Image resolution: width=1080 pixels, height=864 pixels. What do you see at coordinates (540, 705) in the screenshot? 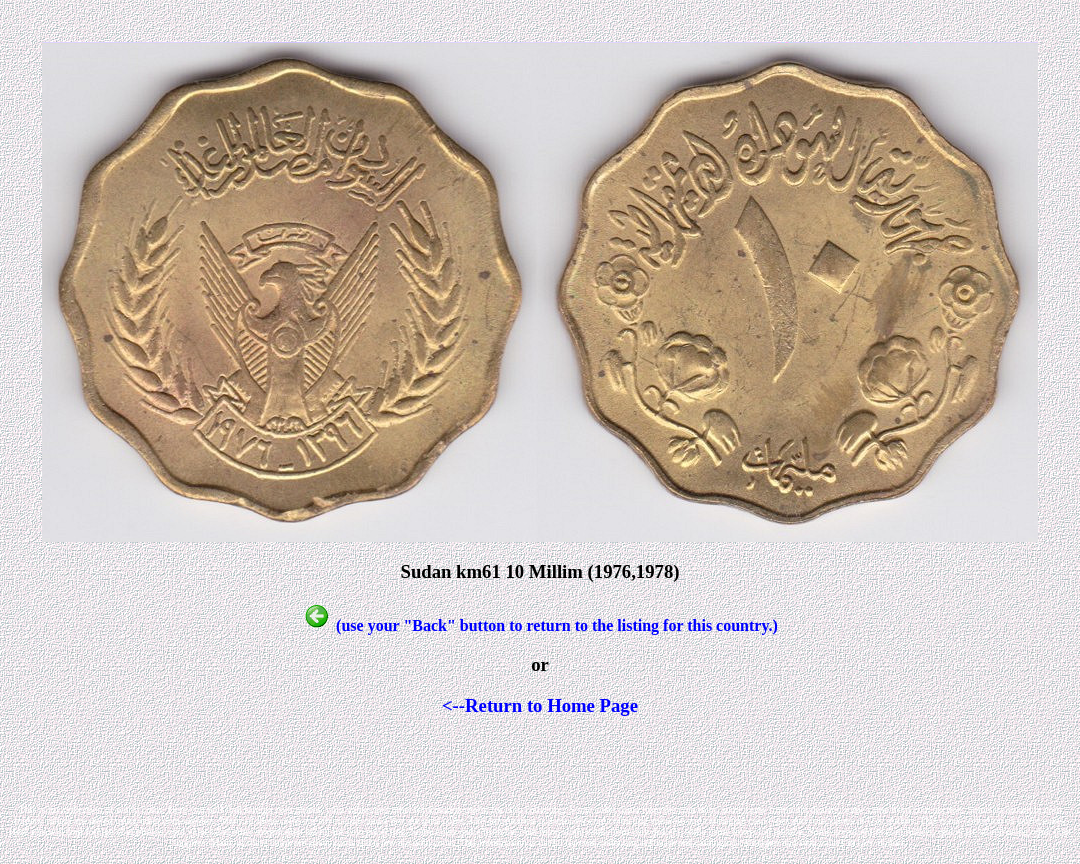
I see `<--Return to Home Page` at bounding box center [540, 705].